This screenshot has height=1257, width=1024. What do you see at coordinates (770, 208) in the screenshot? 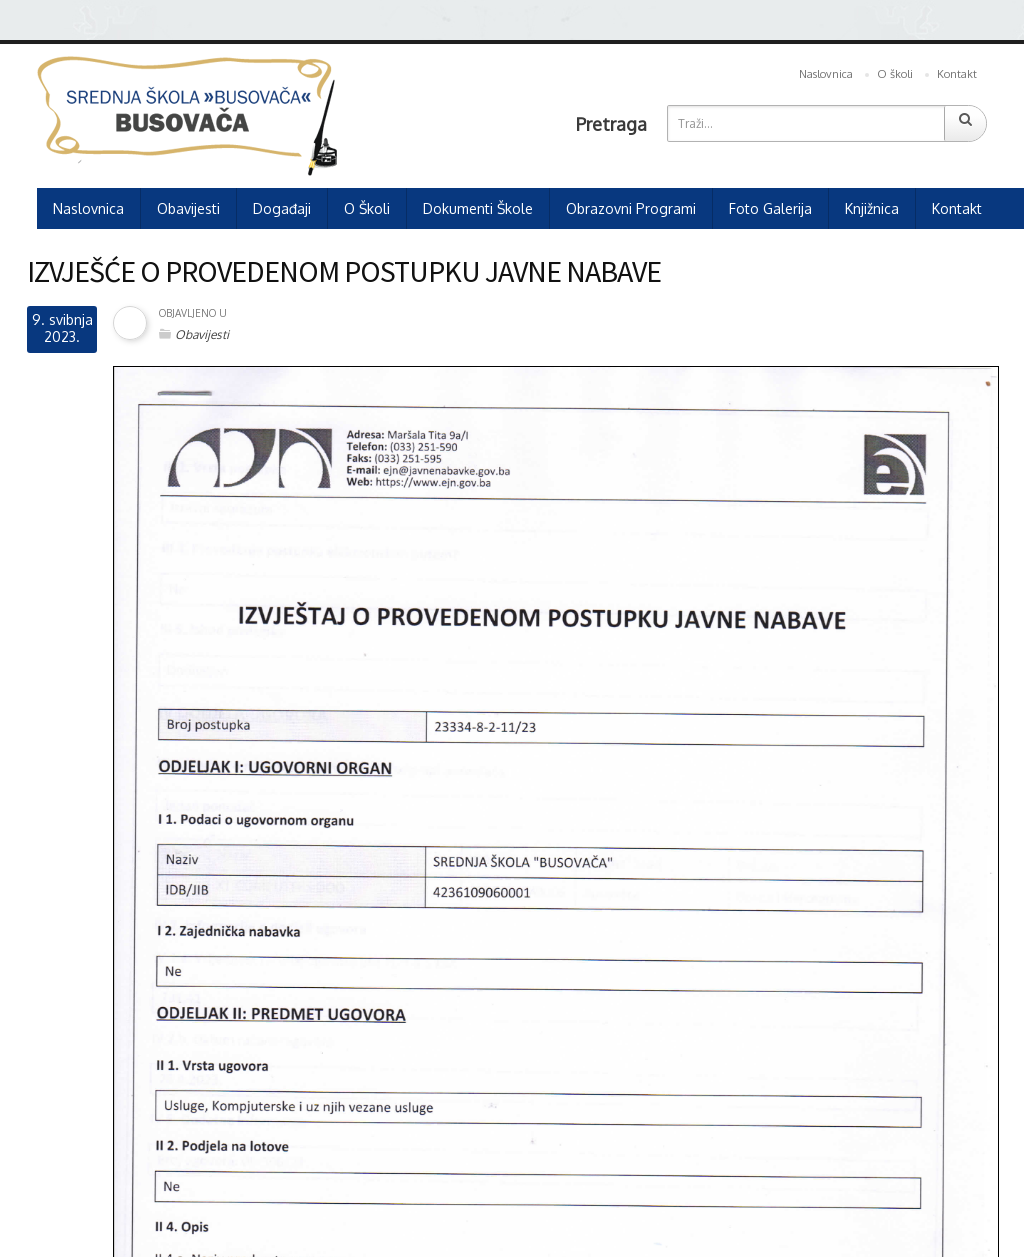
I see `Foto galerija` at bounding box center [770, 208].